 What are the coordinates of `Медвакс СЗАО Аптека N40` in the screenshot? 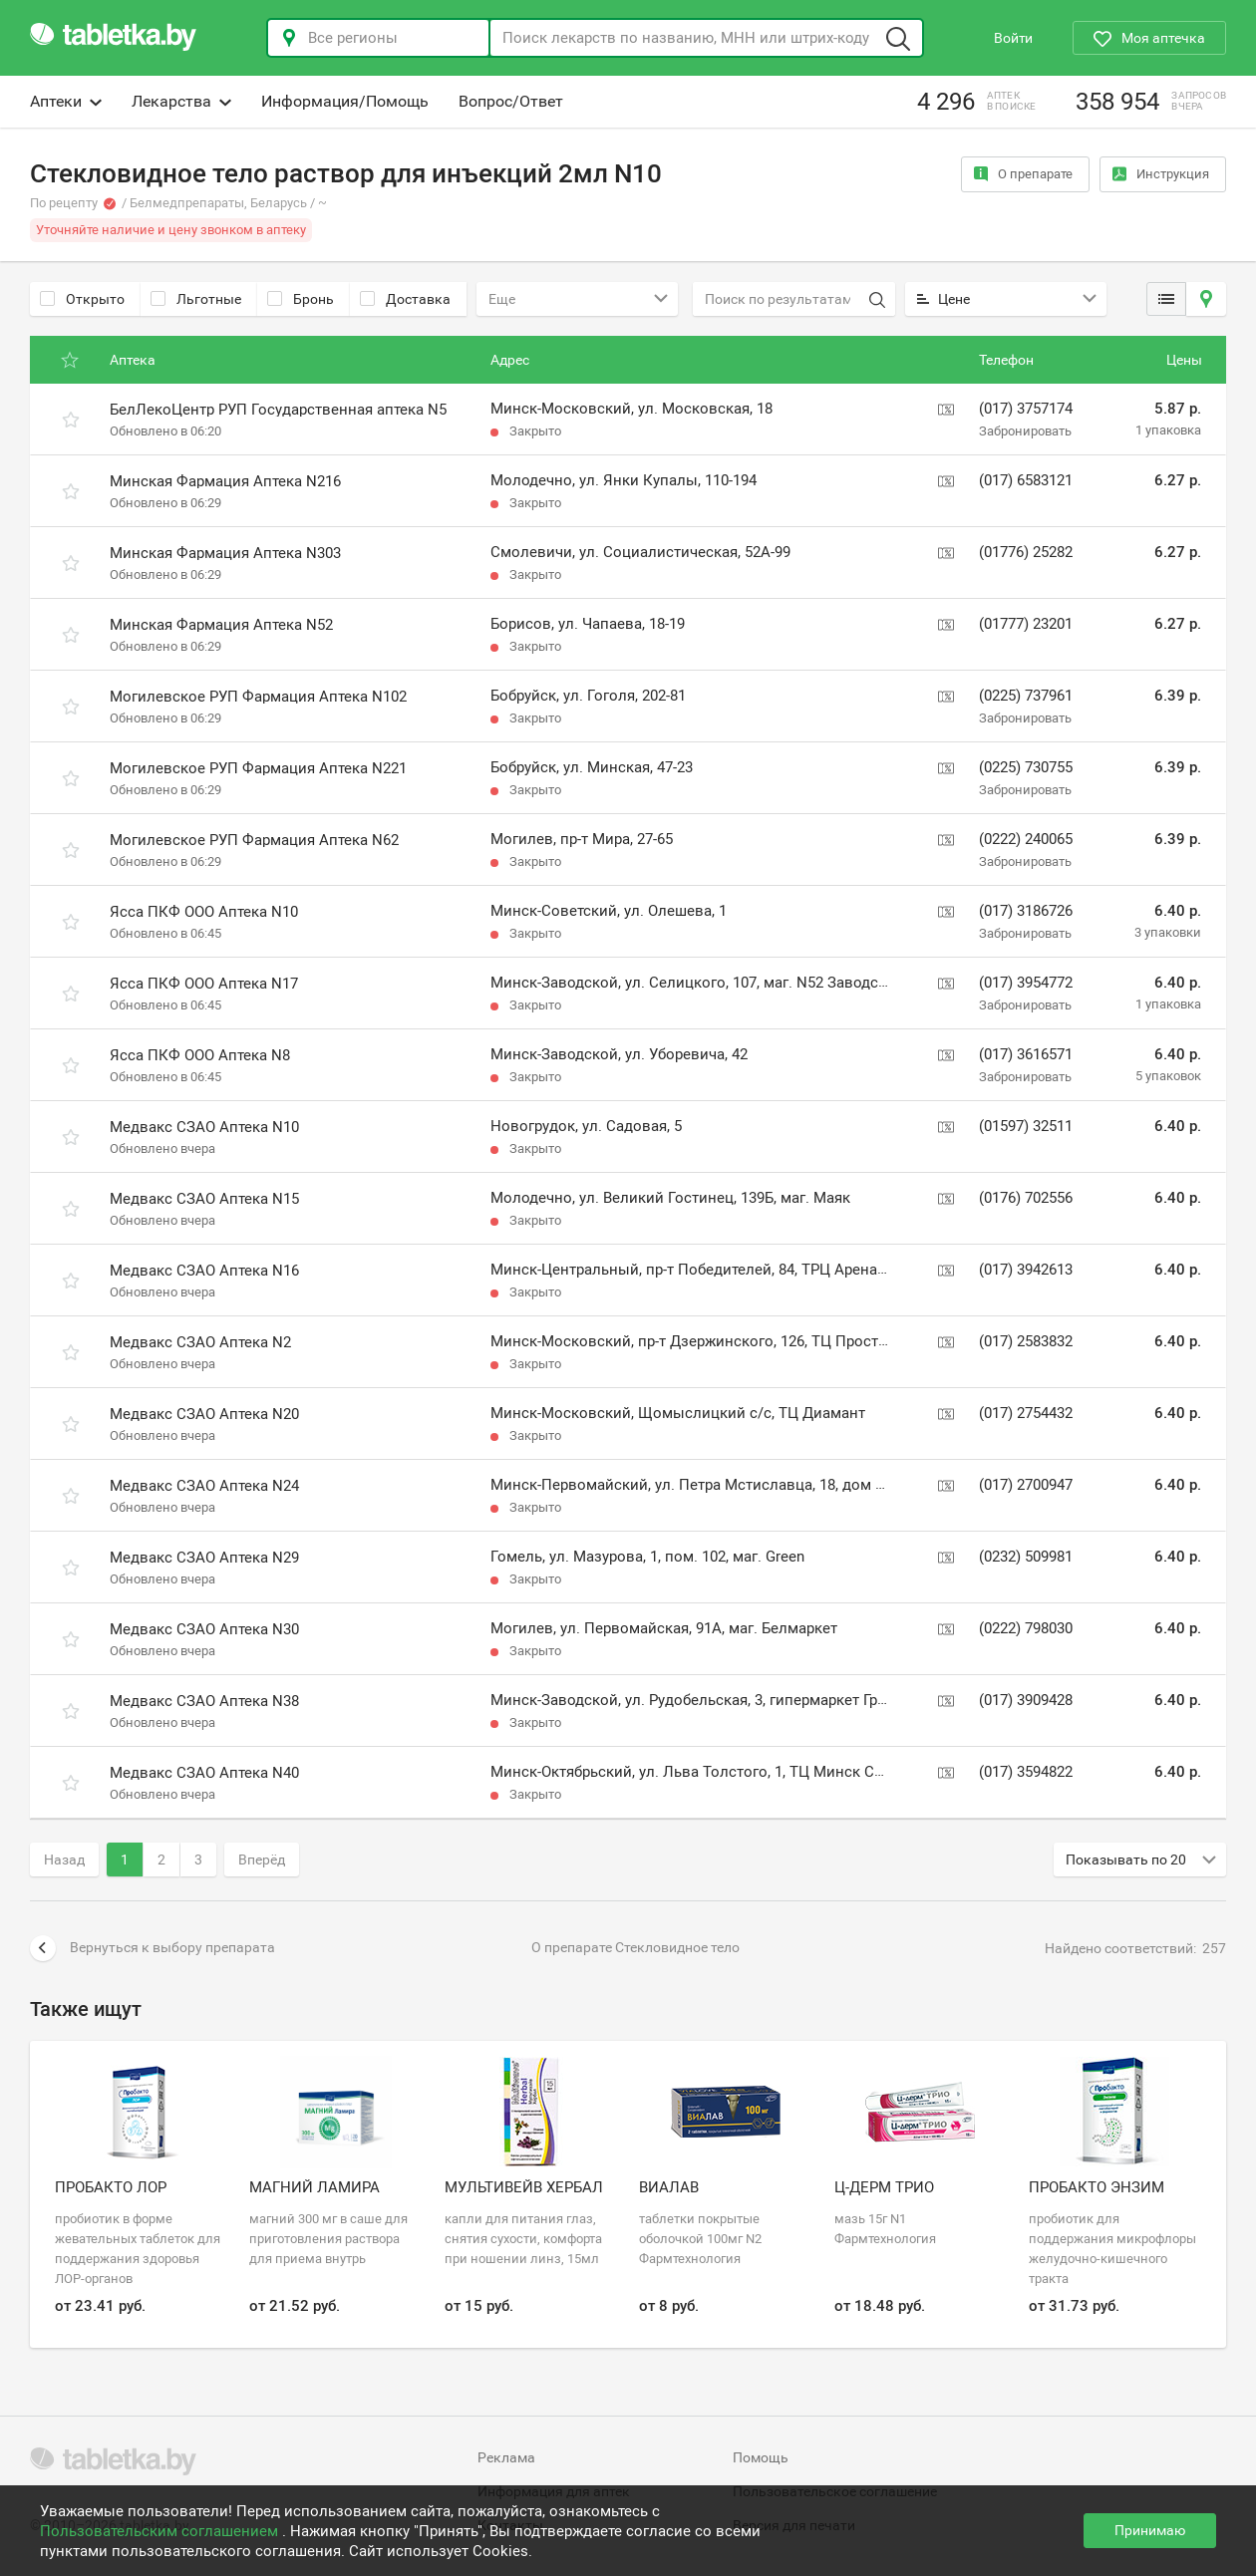 It's located at (204, 1773).